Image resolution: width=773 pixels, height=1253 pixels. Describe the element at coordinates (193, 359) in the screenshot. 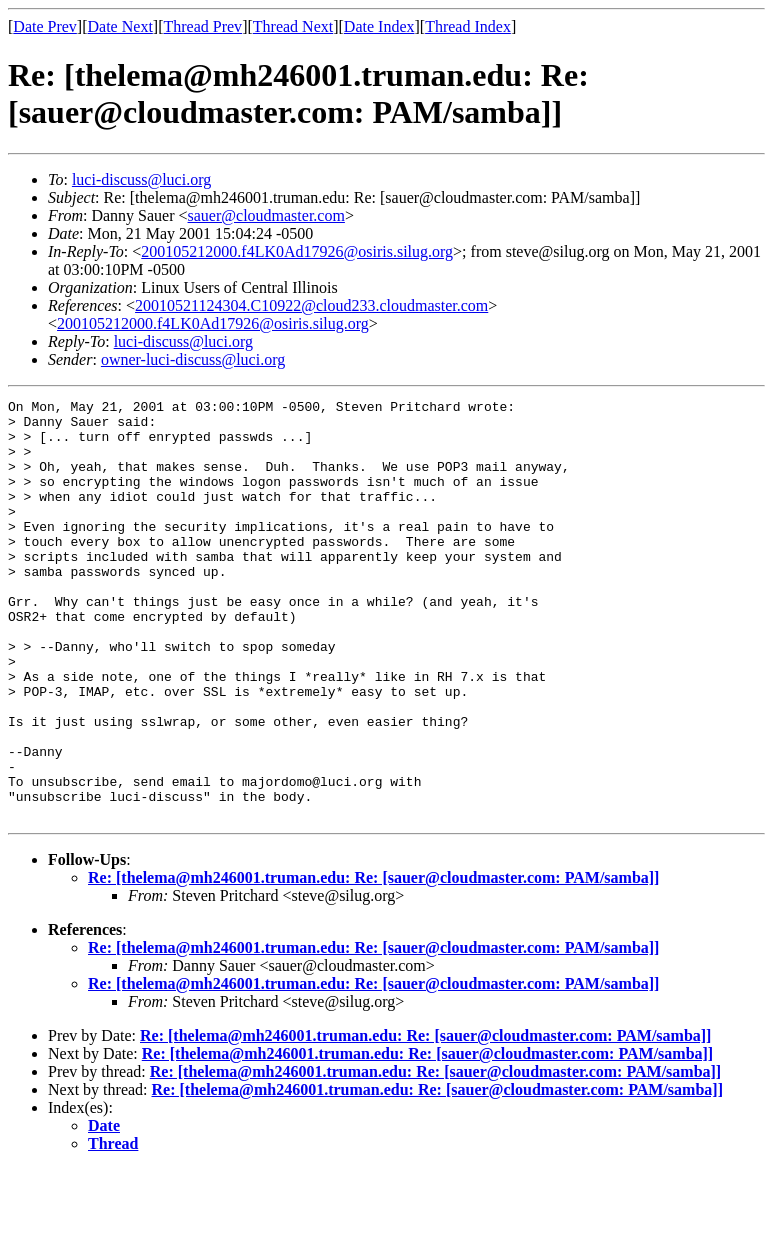

I see `owner-luci-discuss@luci.org` at that location.